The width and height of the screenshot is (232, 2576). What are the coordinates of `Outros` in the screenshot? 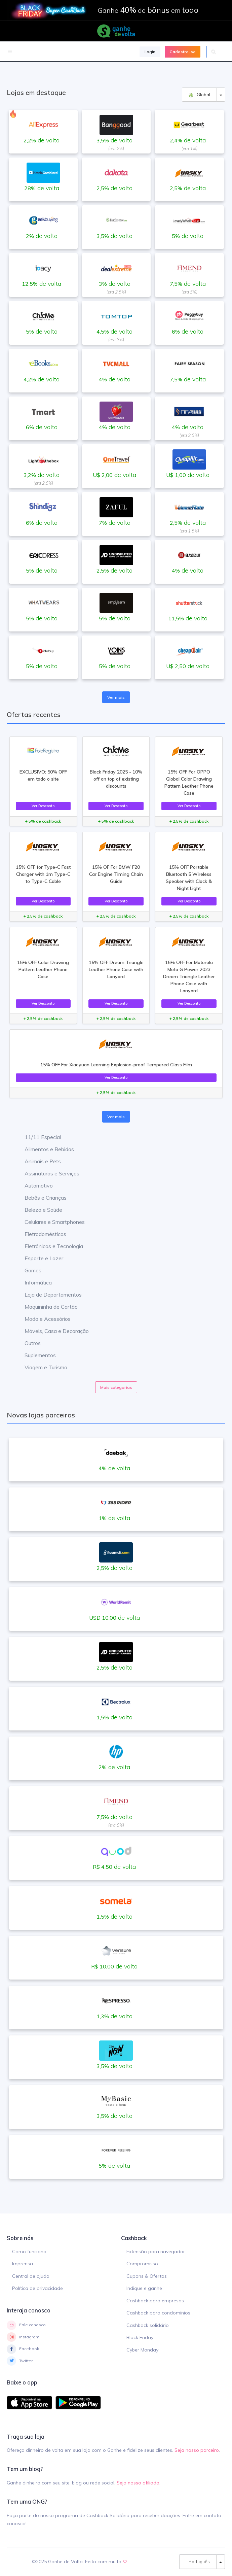 It's located at (27, 1343).